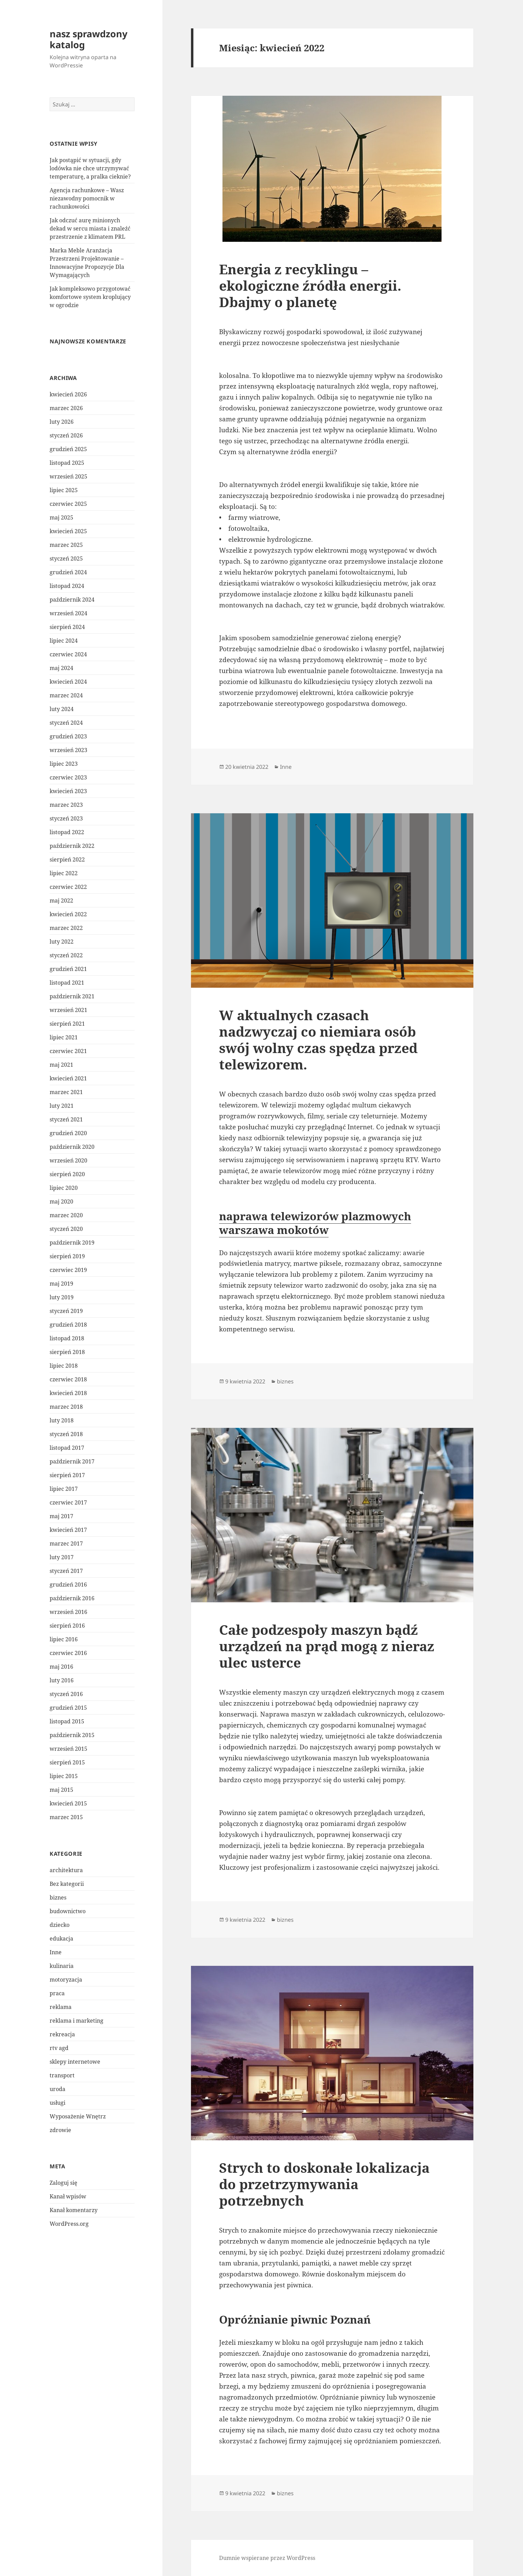 Image resolution: width=523 pixels, height=2576 pixels. I want to click on kwiecień 2018, so click(68, 1393).